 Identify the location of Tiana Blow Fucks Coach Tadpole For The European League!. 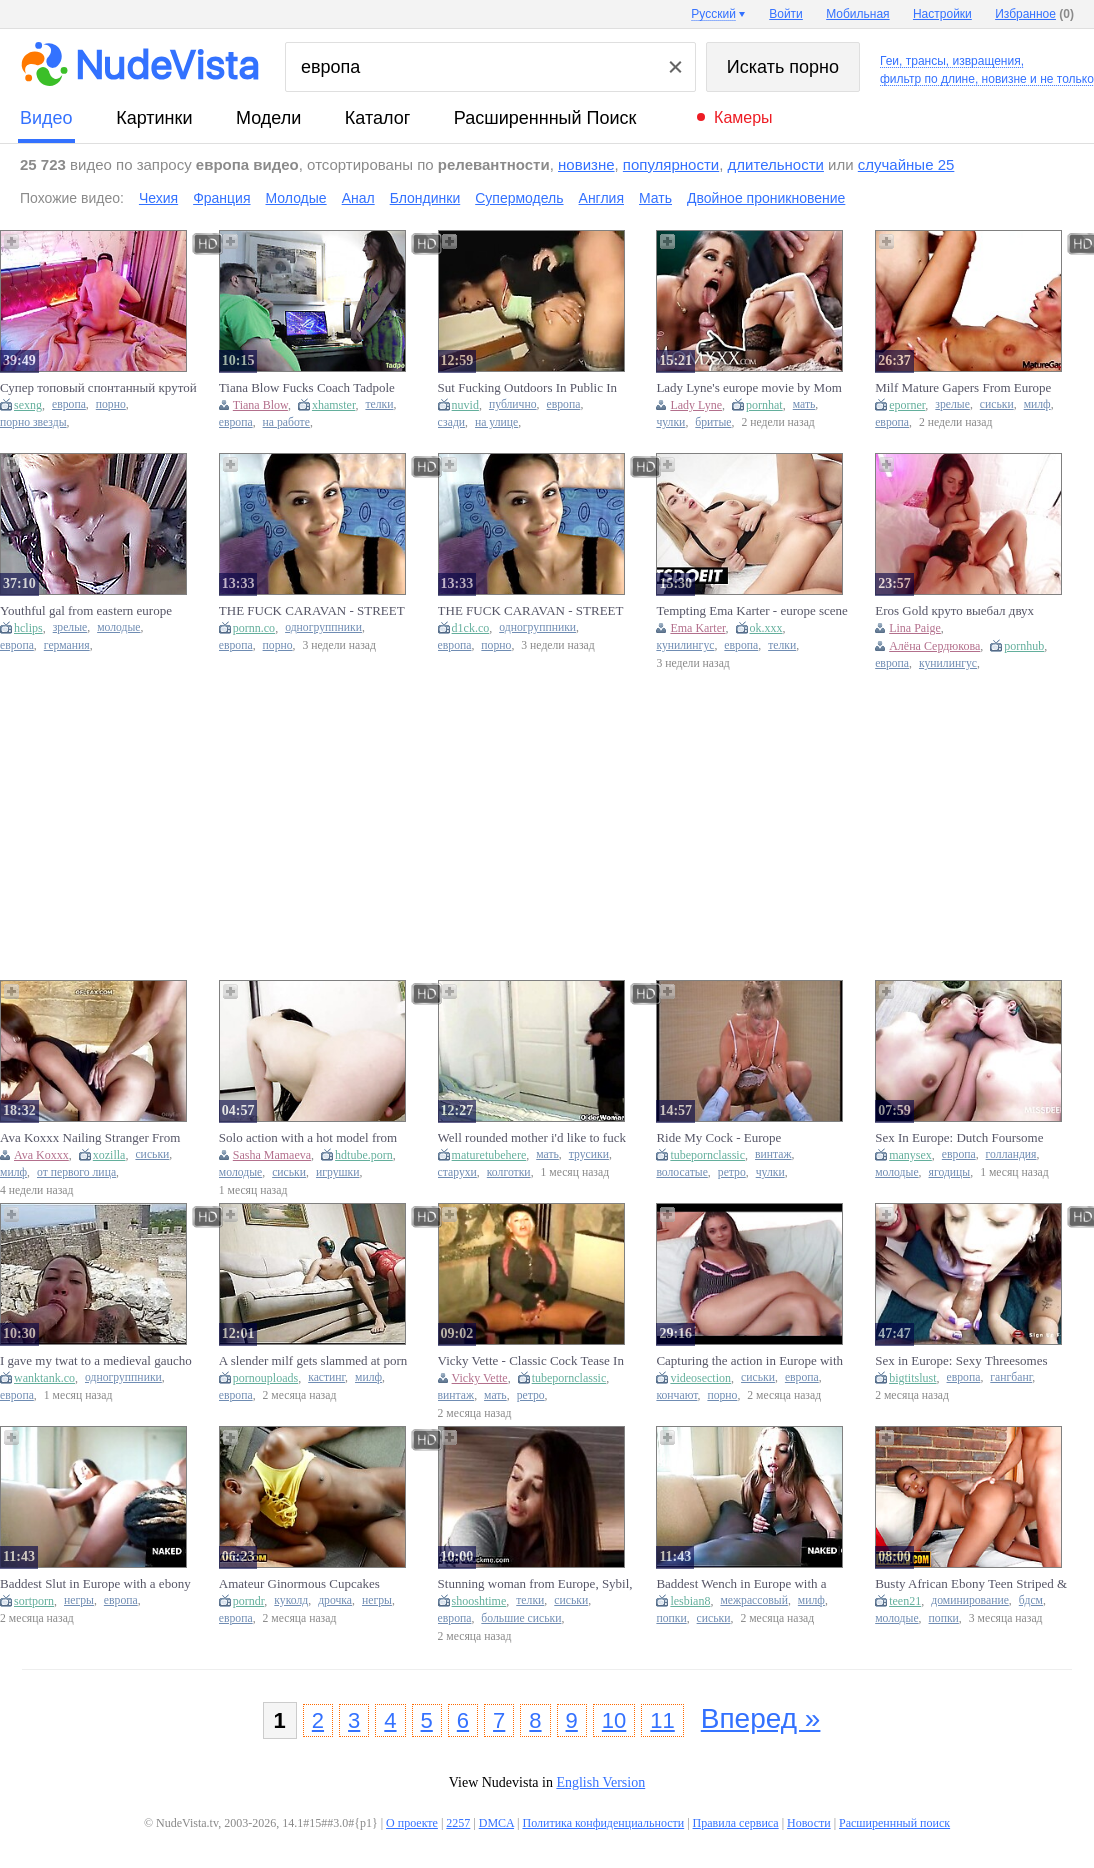
(307, 388).